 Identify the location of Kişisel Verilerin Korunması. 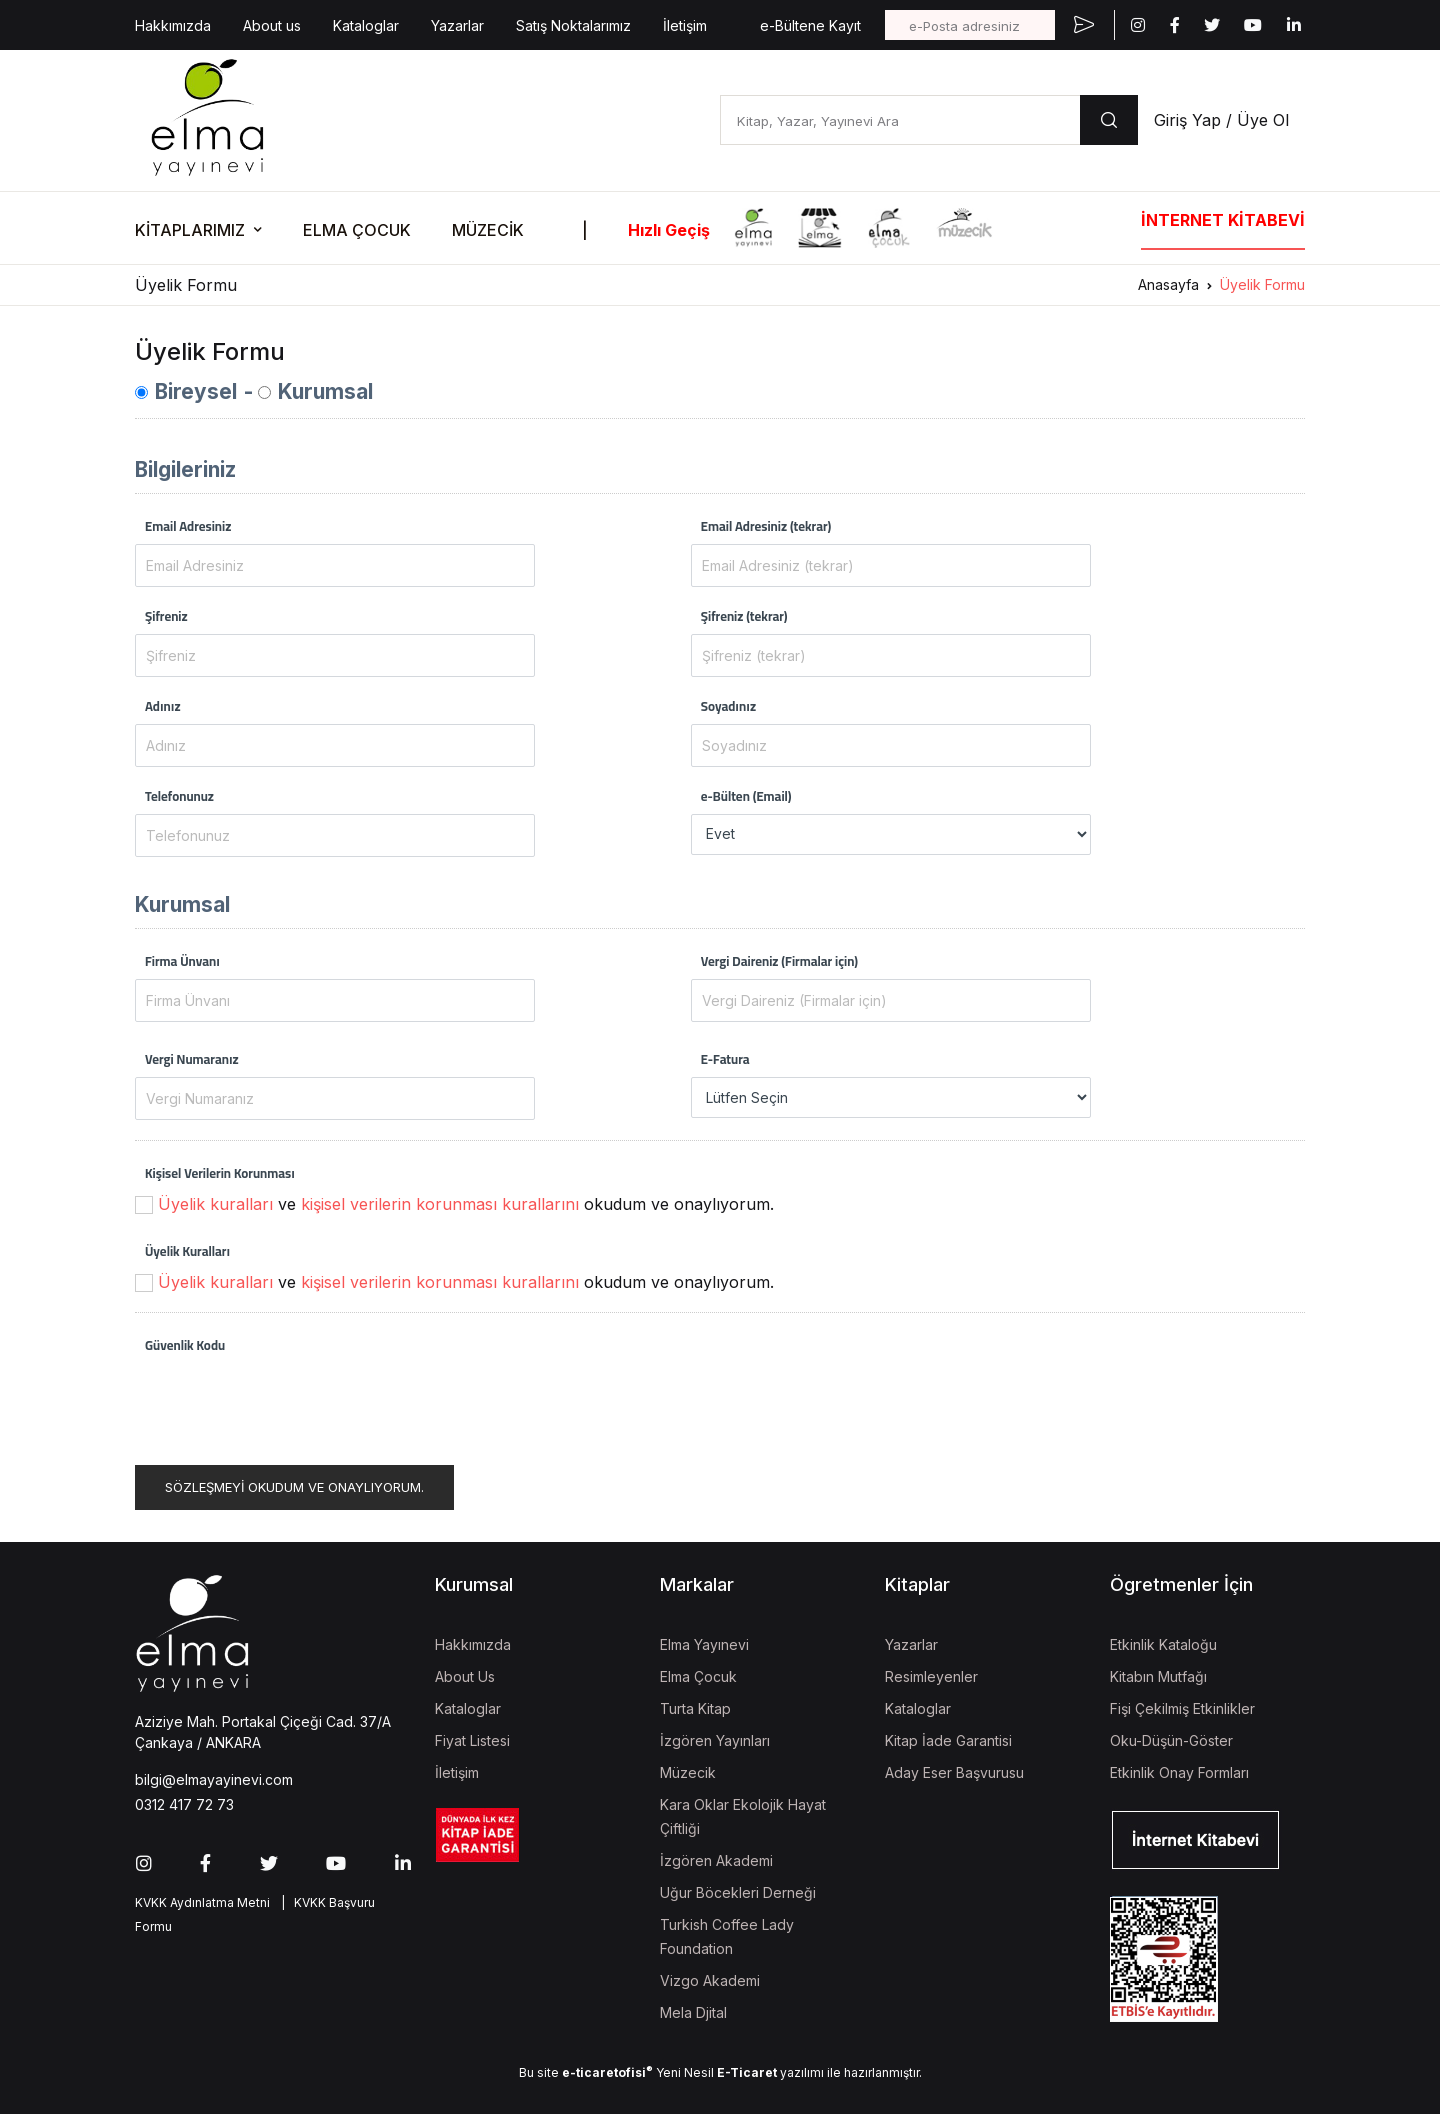
(220, 1173).